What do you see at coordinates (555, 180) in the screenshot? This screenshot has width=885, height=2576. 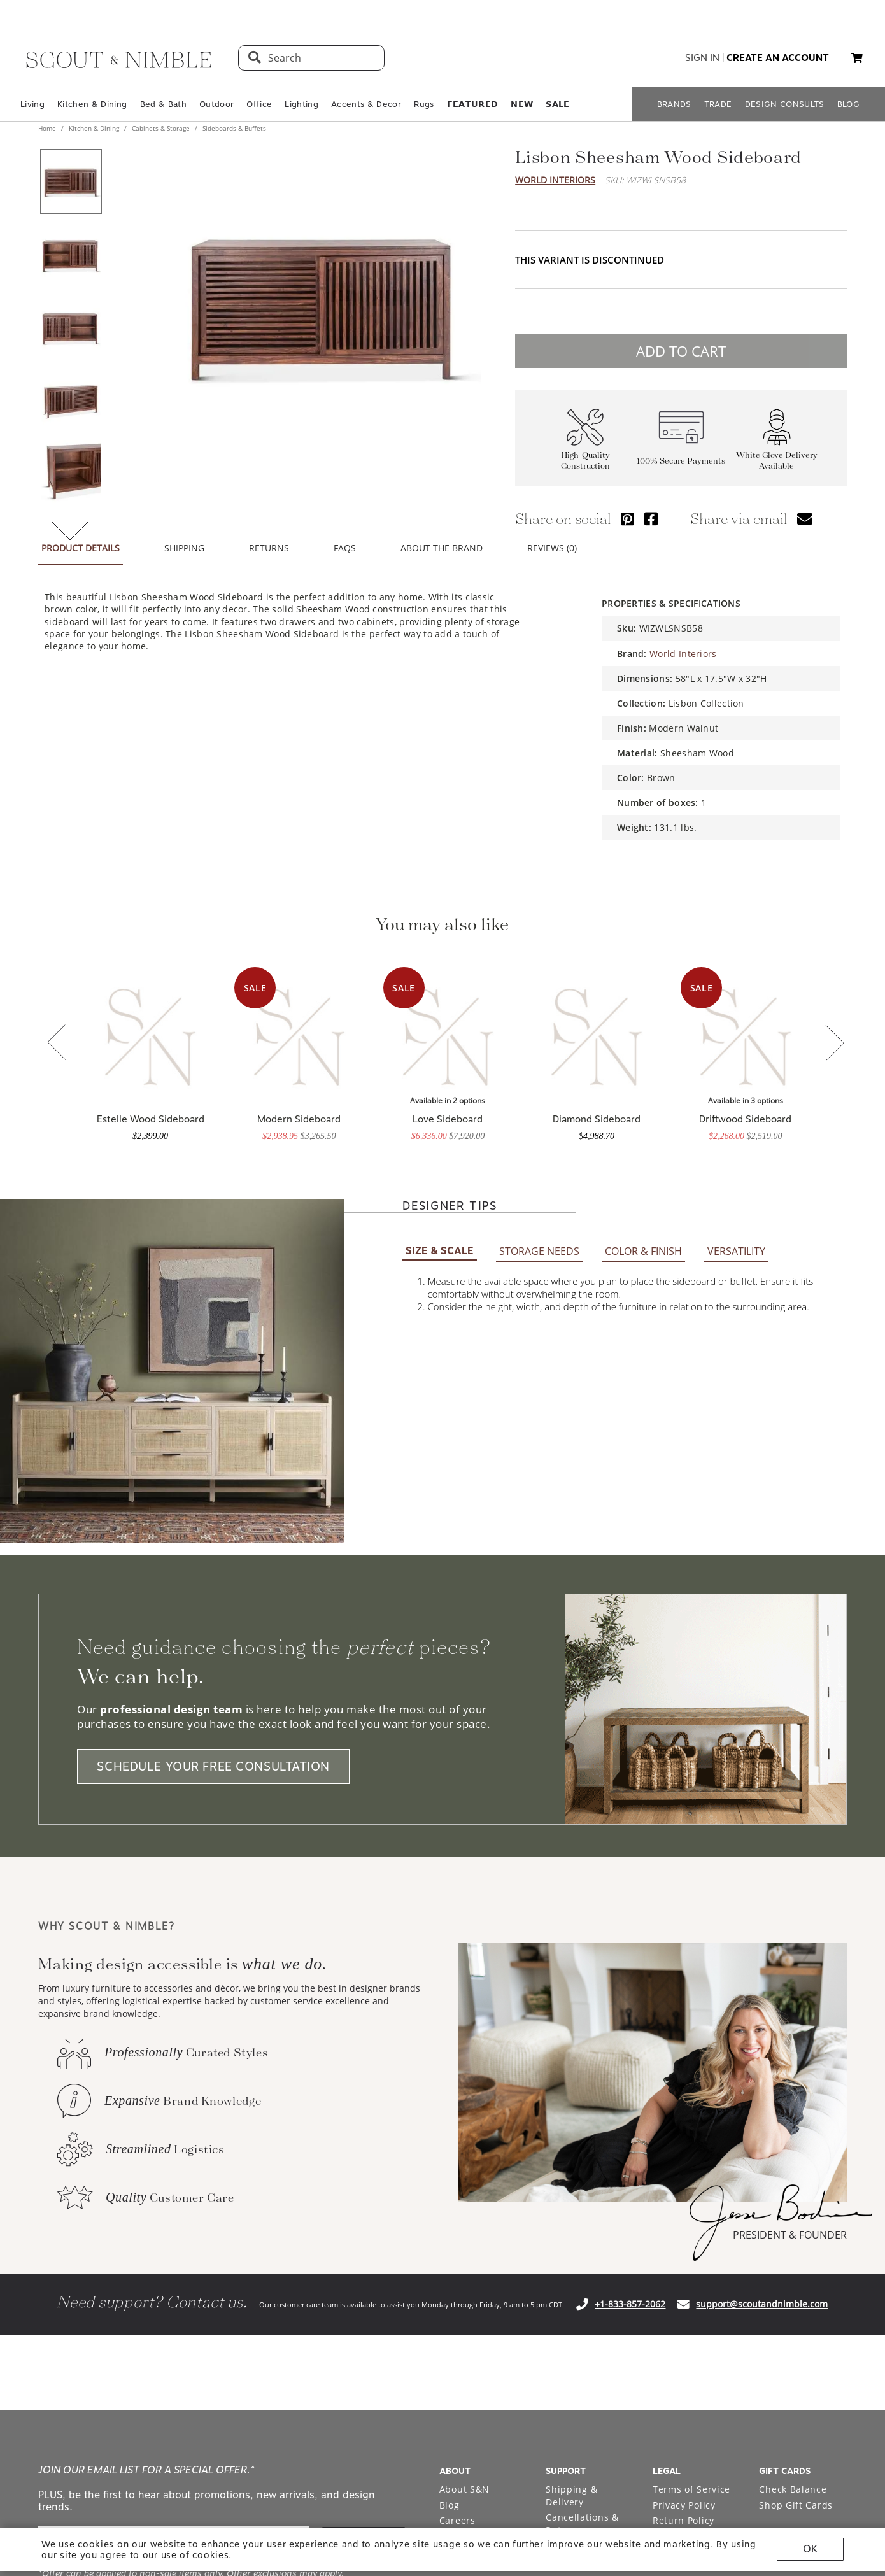 I see `World Interiors` at bounding box center [555, 180].